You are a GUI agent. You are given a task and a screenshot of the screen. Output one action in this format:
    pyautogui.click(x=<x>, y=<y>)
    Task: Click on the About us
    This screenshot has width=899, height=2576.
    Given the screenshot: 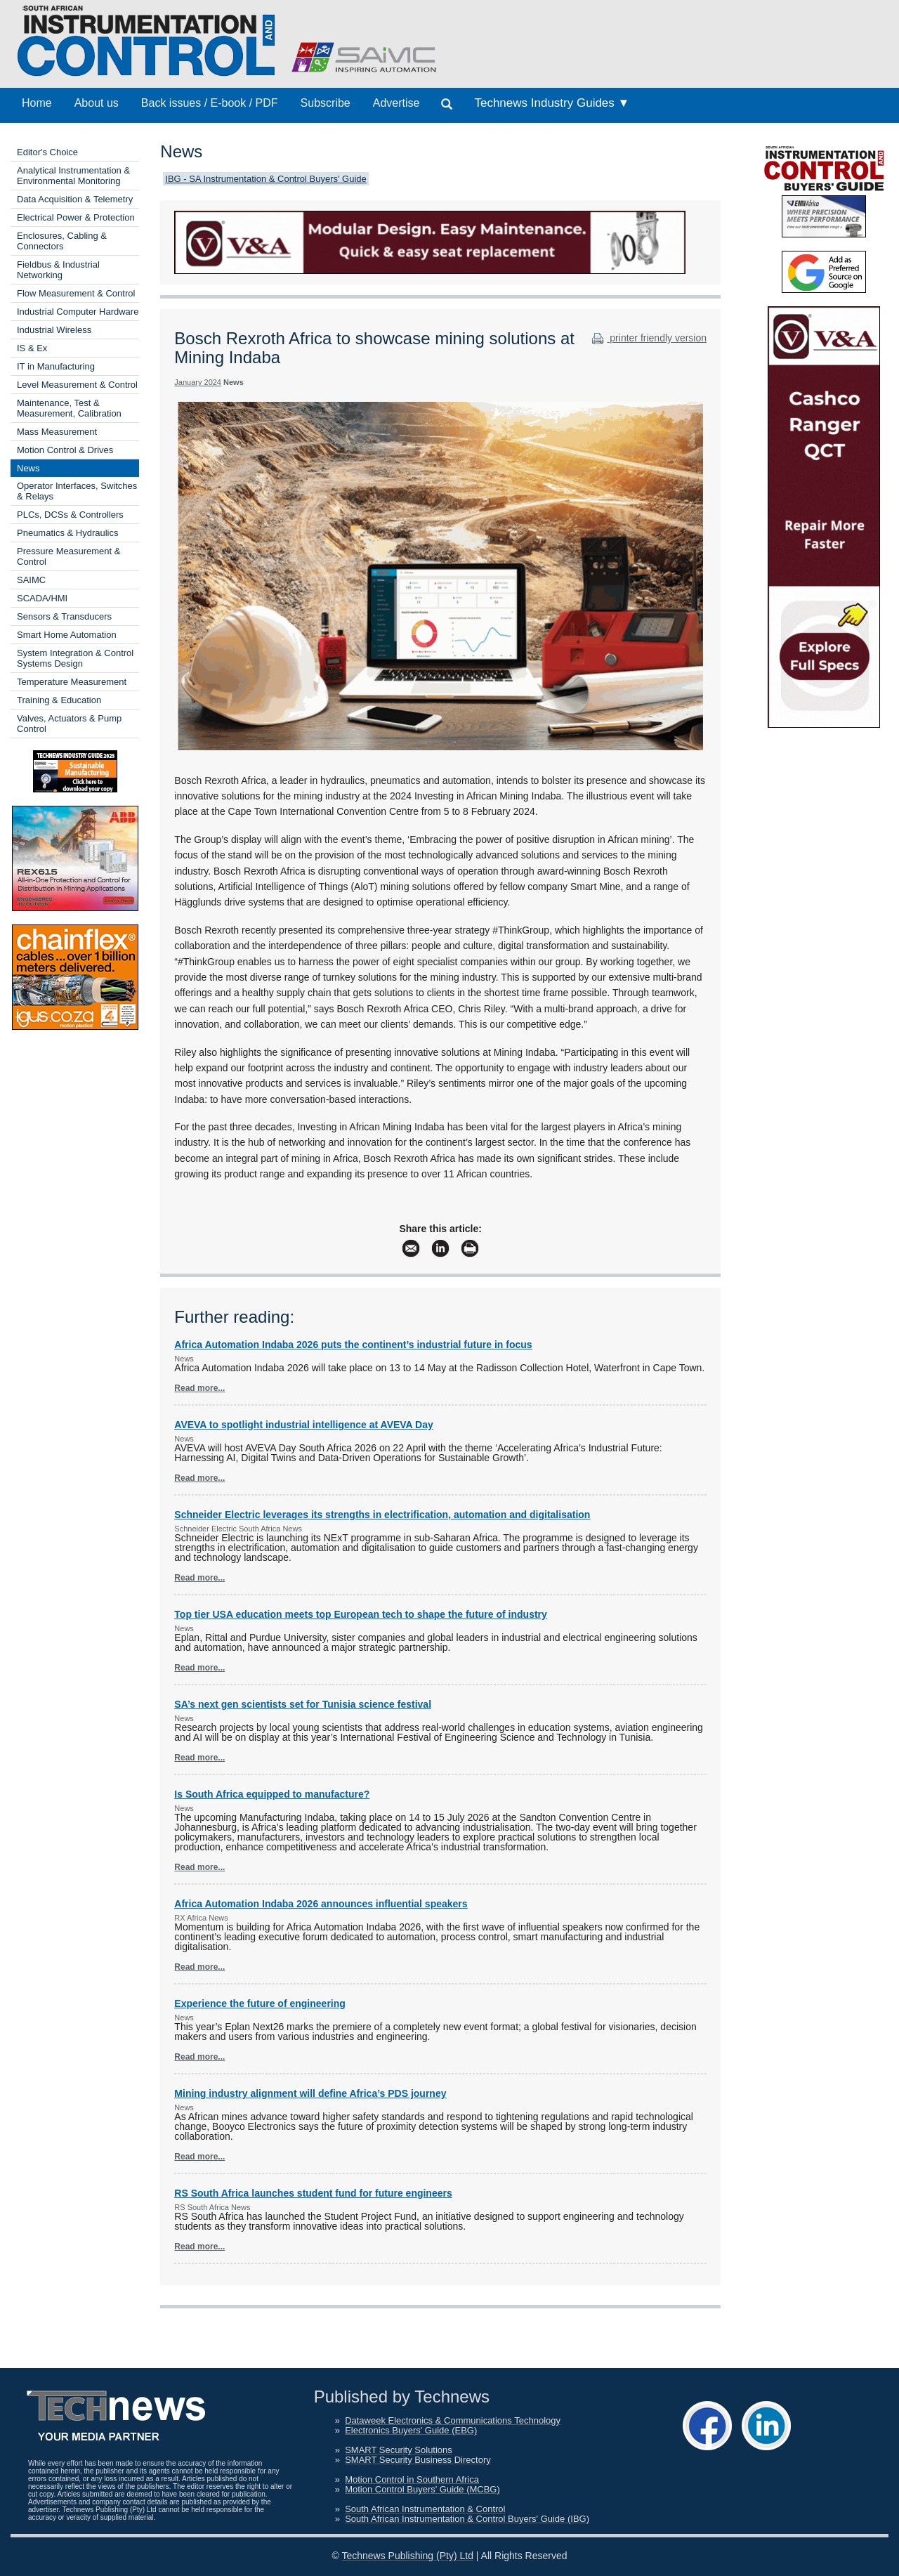 What is the action you would take?
    pyautogui.click(x=96, y=103)
    